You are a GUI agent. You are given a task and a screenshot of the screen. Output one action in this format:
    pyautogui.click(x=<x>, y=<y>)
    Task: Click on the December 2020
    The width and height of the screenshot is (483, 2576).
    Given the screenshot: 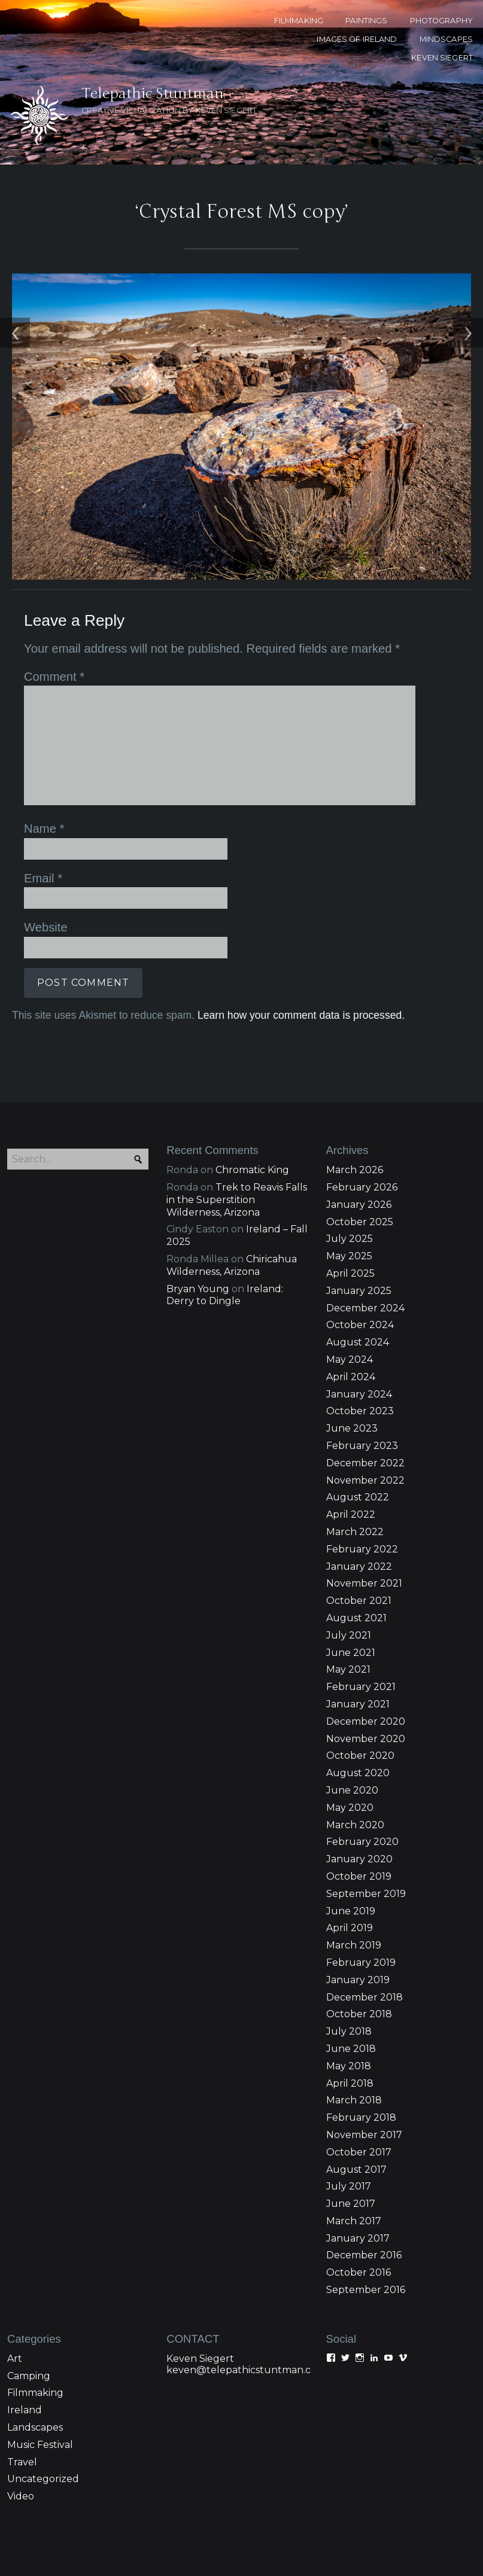 What is the action you would take?
    pyautogui.click(x=365, y=1644)
    